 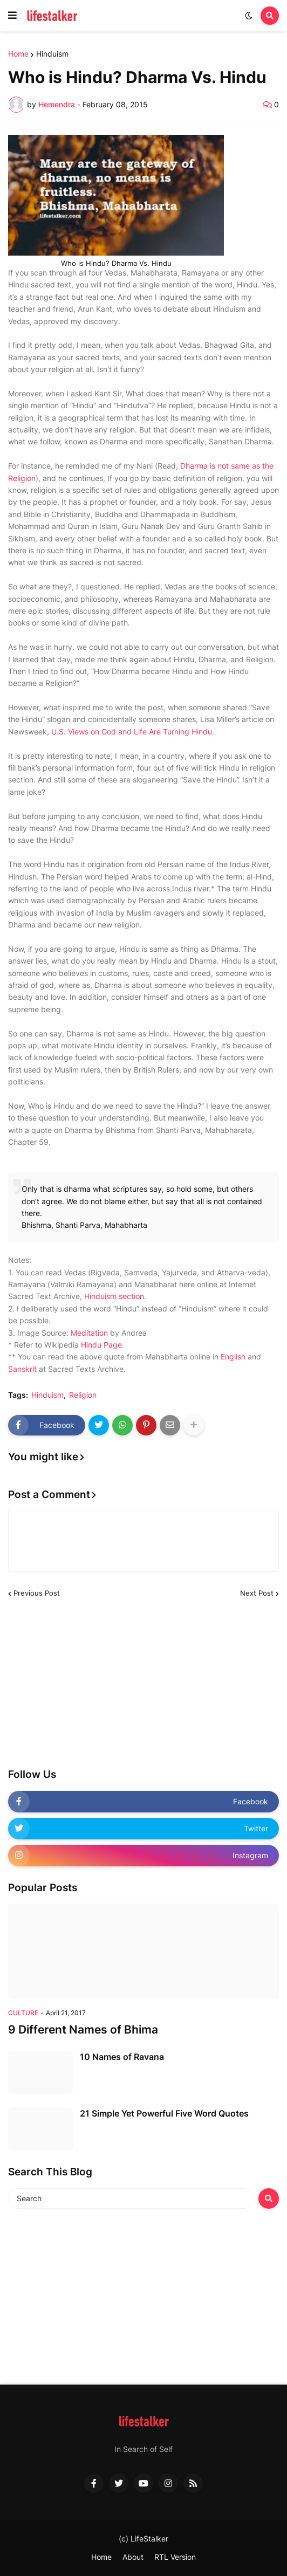 What do you see at coordinates (114, 1296) in the screenshot?
I see `Hinduism section` at bounding box center [114, 1296].